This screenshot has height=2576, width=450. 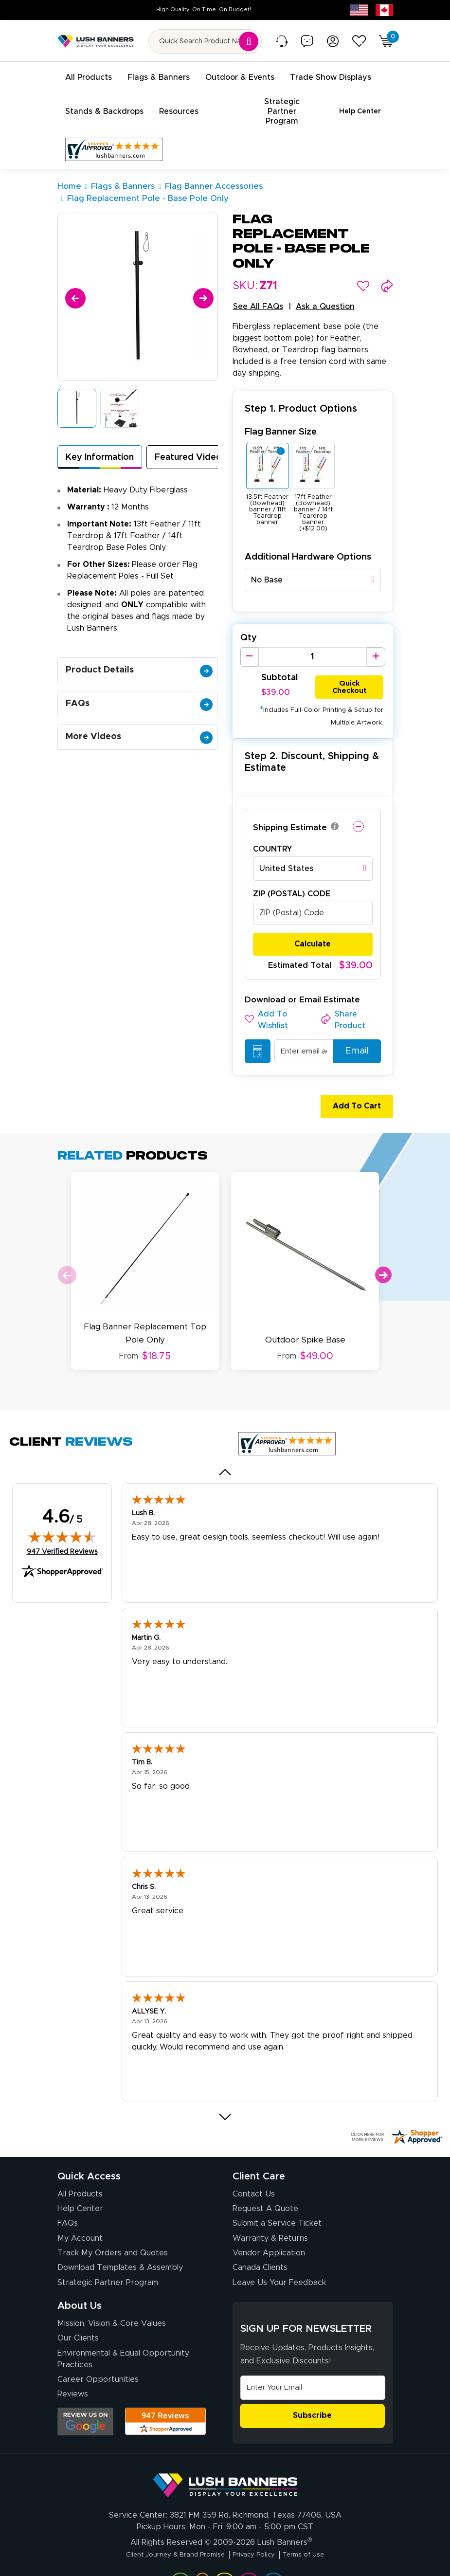 I want to click on Subscribe, so click(x=312, y=2388).